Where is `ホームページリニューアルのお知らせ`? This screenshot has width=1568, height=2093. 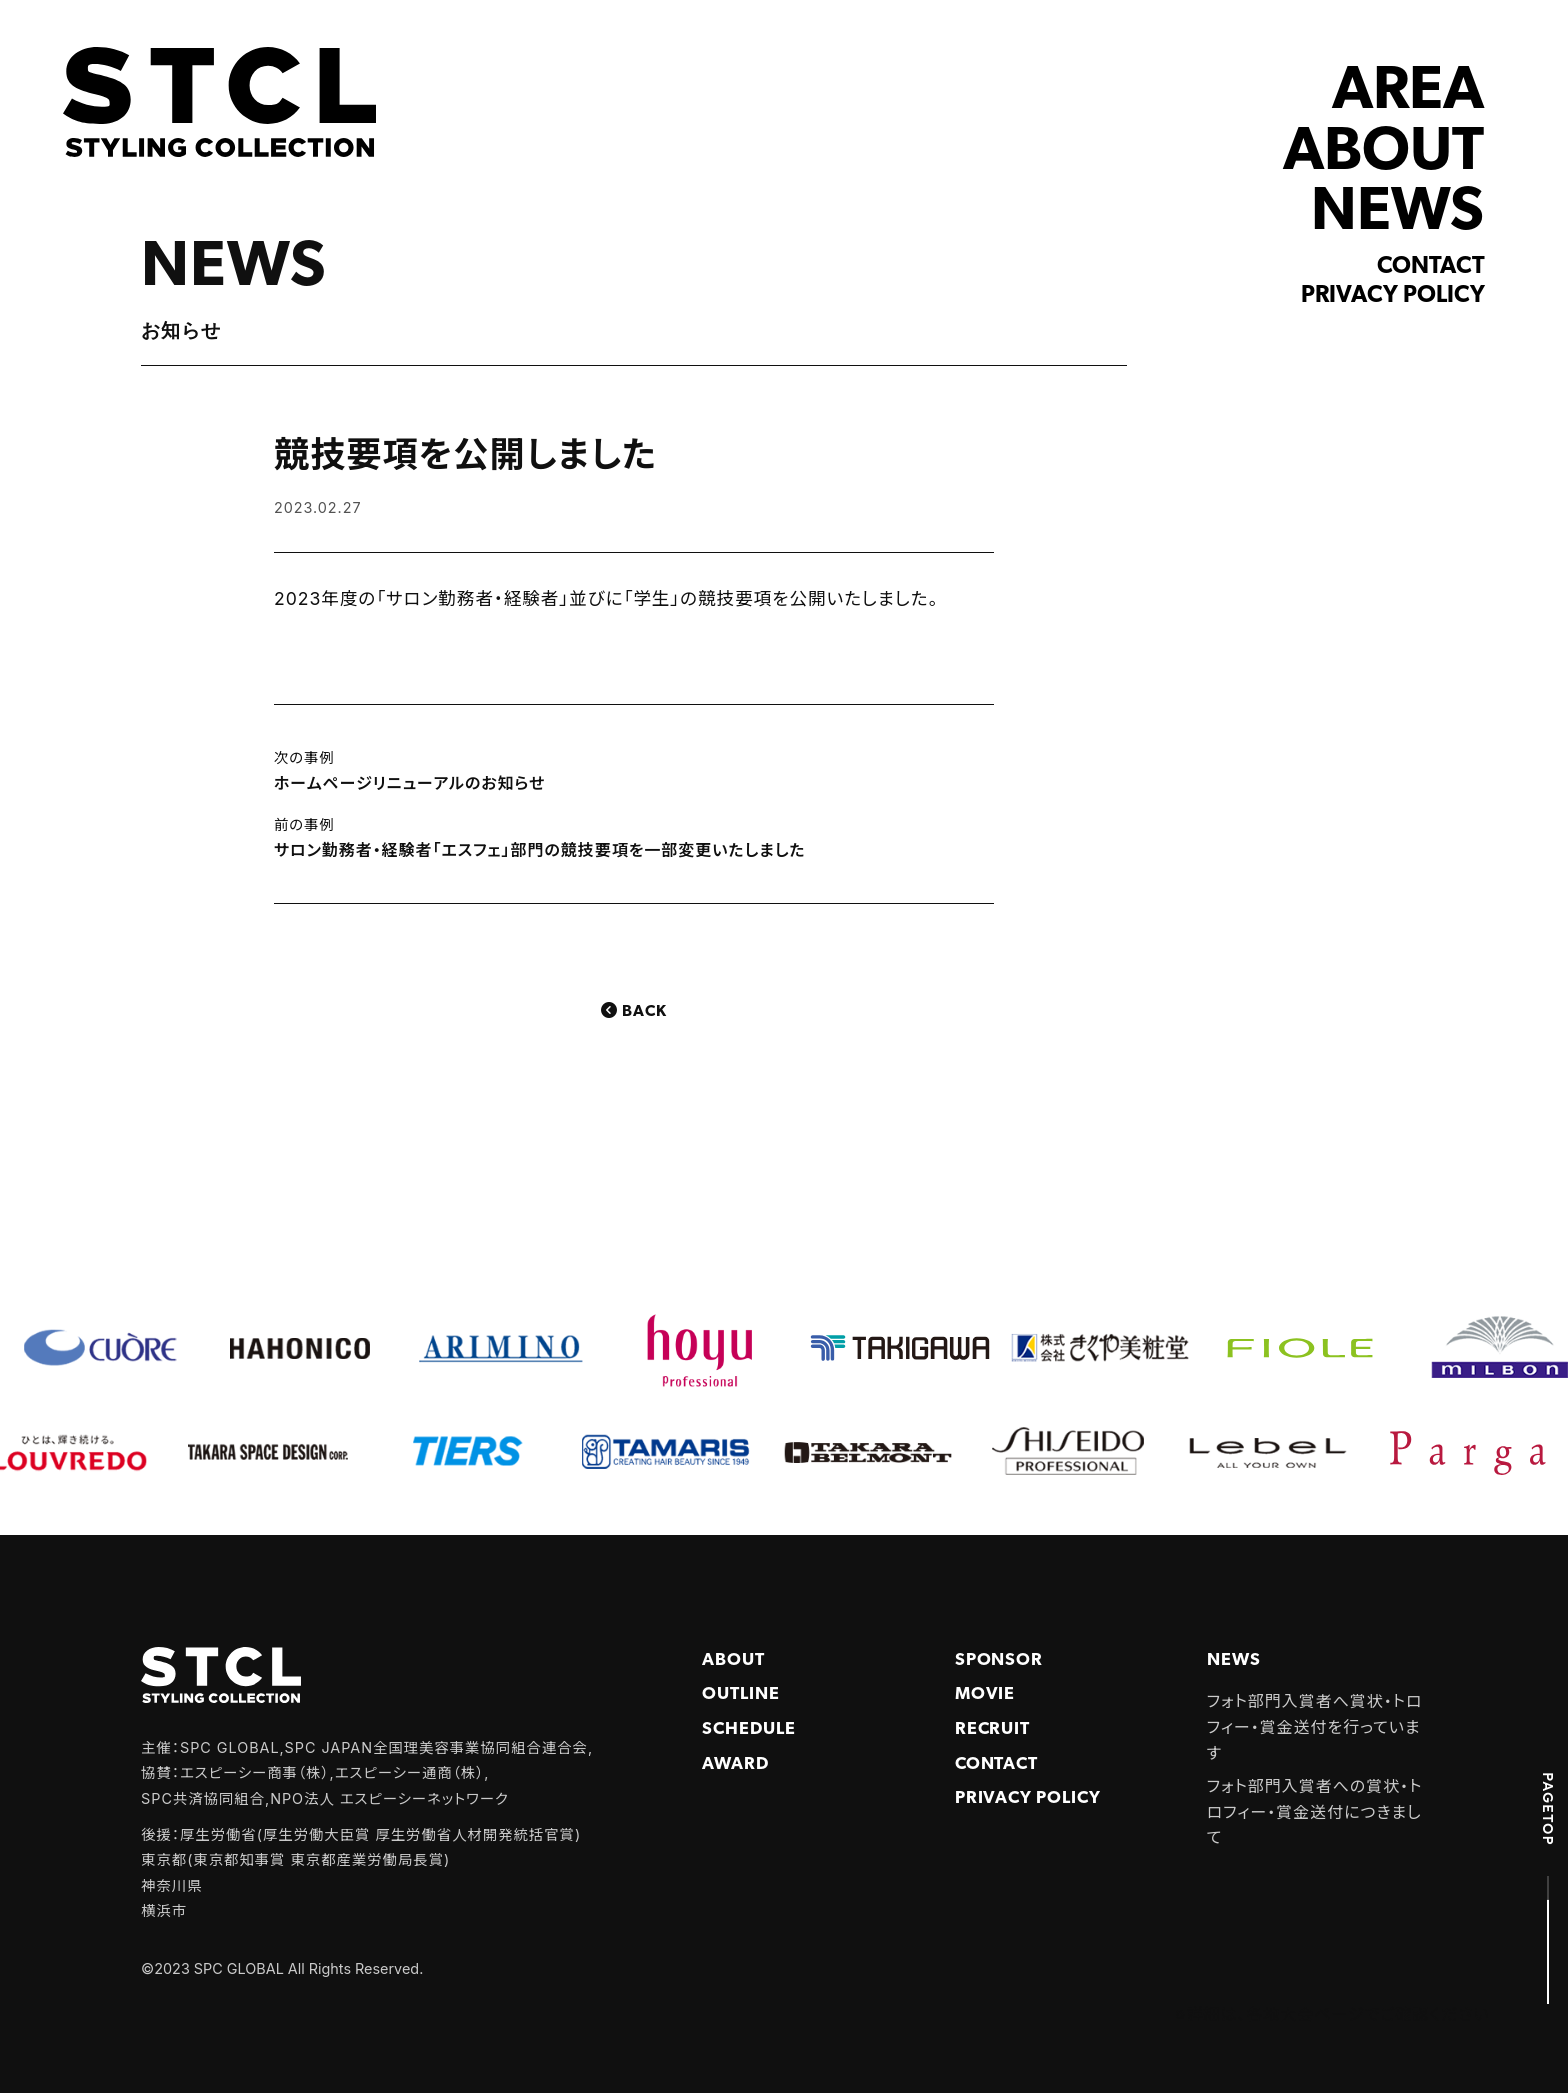 ホームページリニューアルのお知らせ is located at coordinates (409, 783).